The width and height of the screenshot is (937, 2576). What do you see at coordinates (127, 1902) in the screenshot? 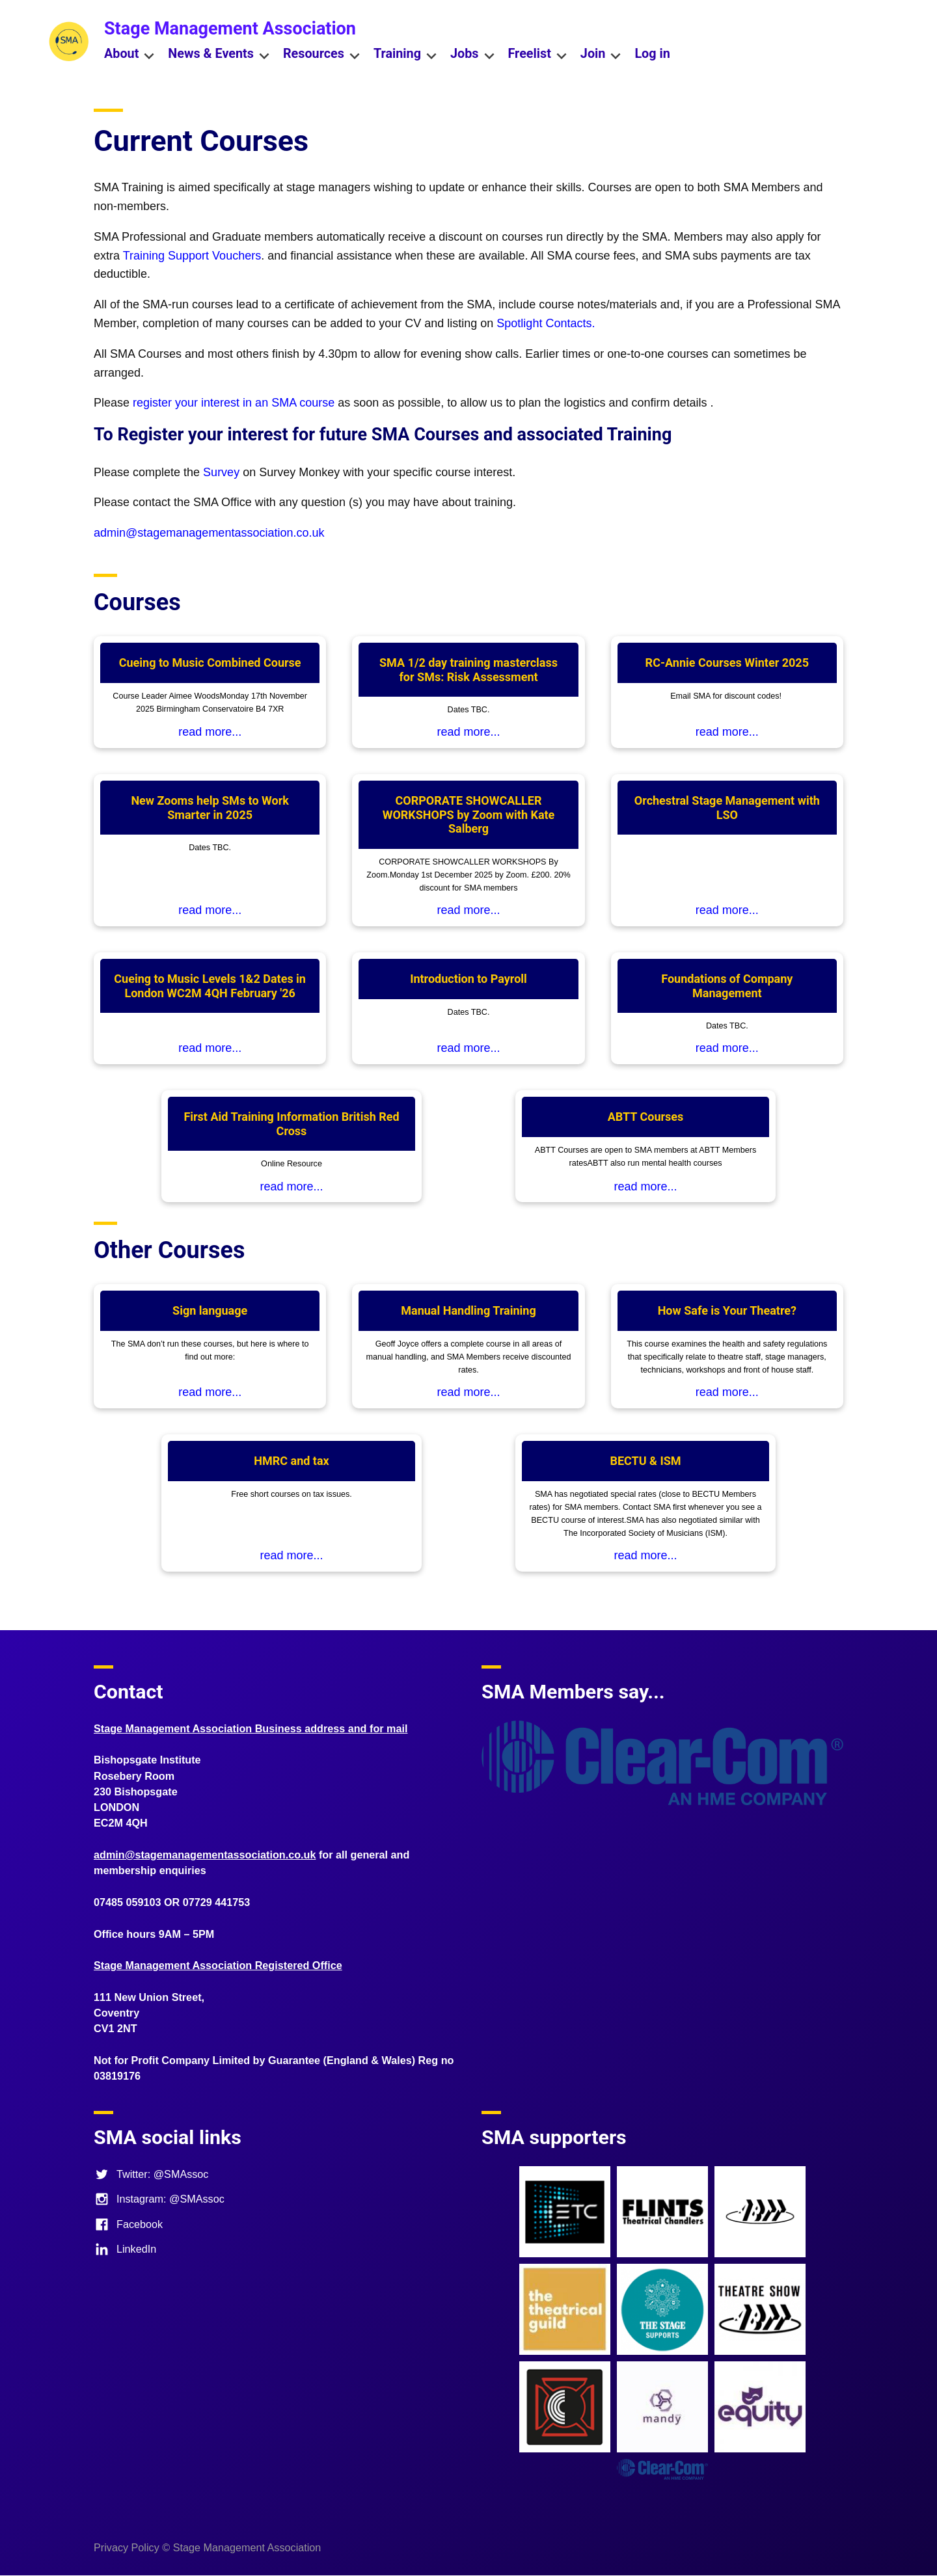
I see `07485 059103` at bounding box center [127, 1902].